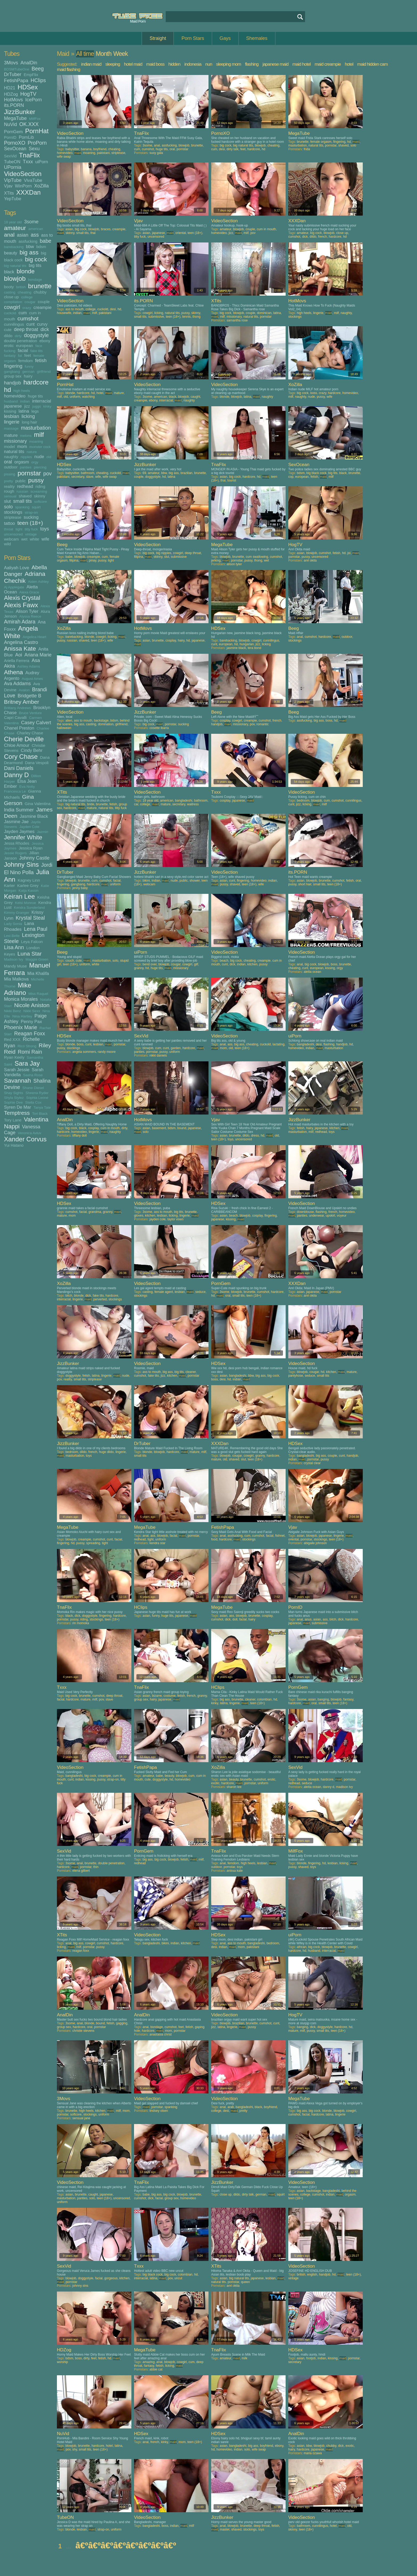  I want to click on SexVid, so click(10, 156).